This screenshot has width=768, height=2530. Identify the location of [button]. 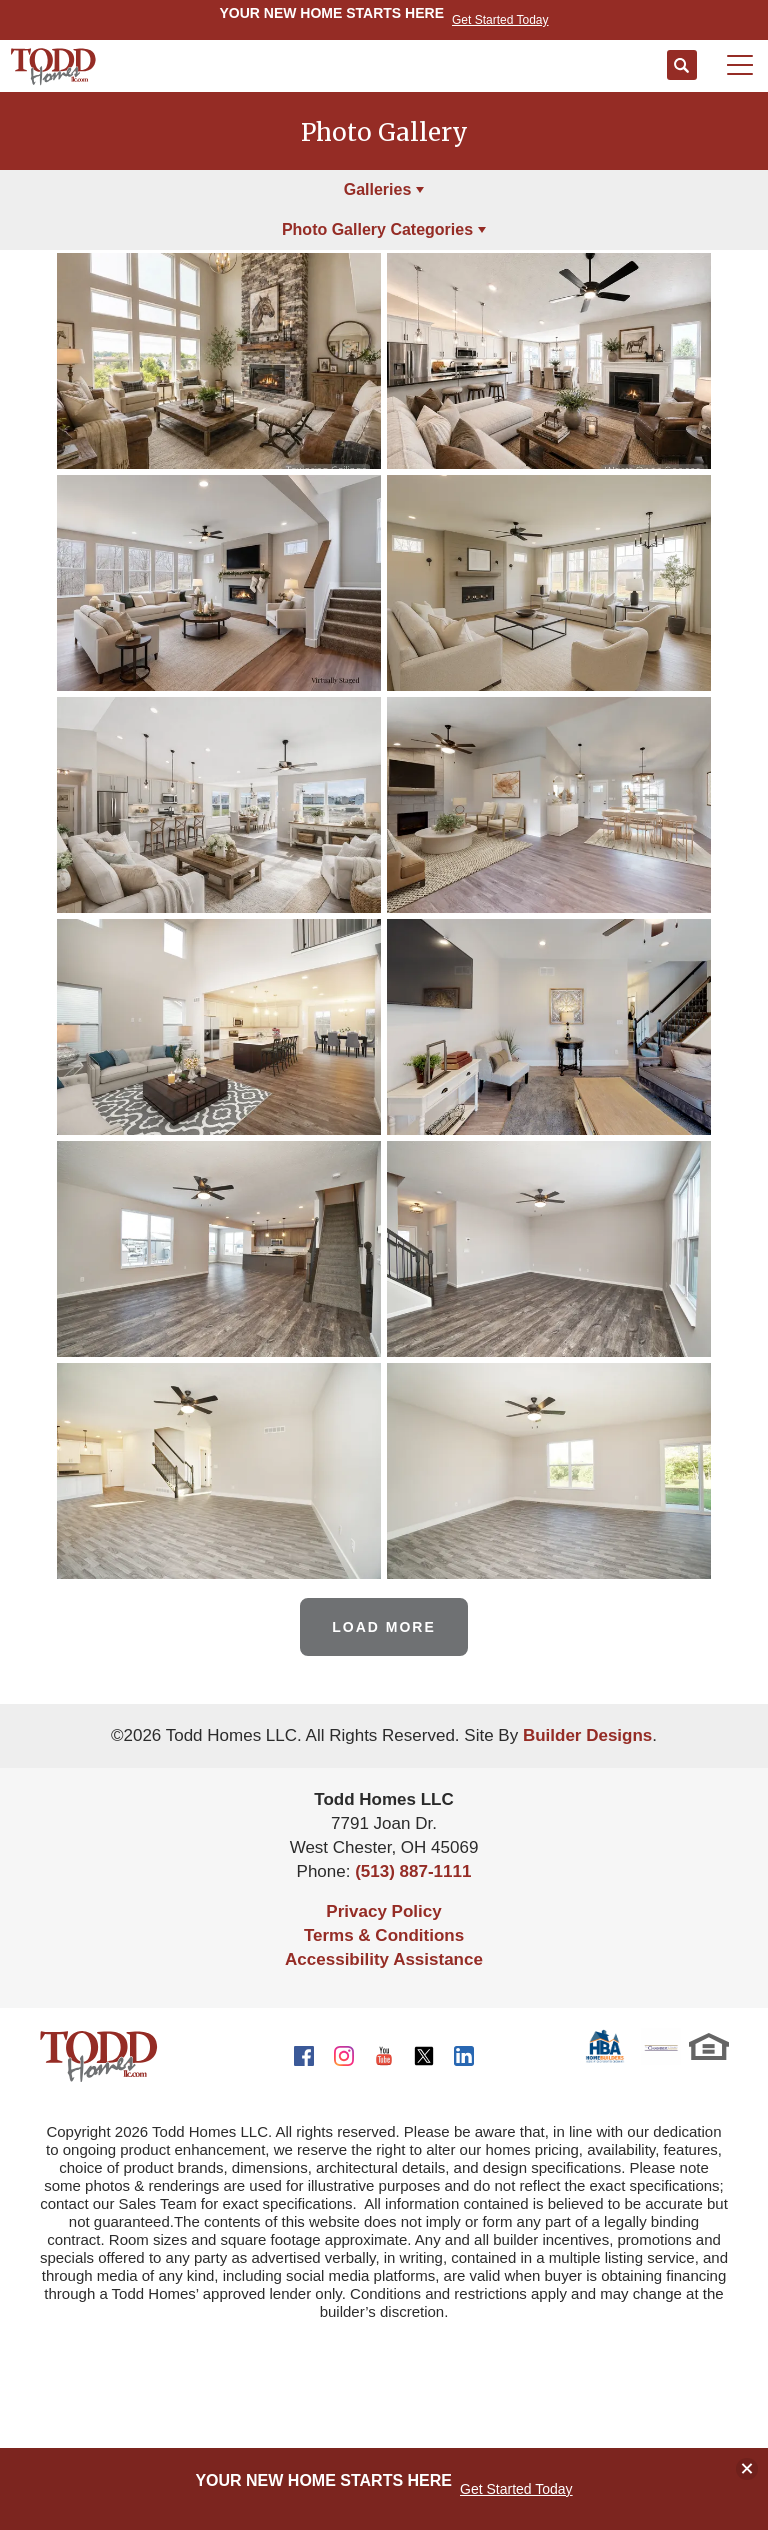
(682, 66).